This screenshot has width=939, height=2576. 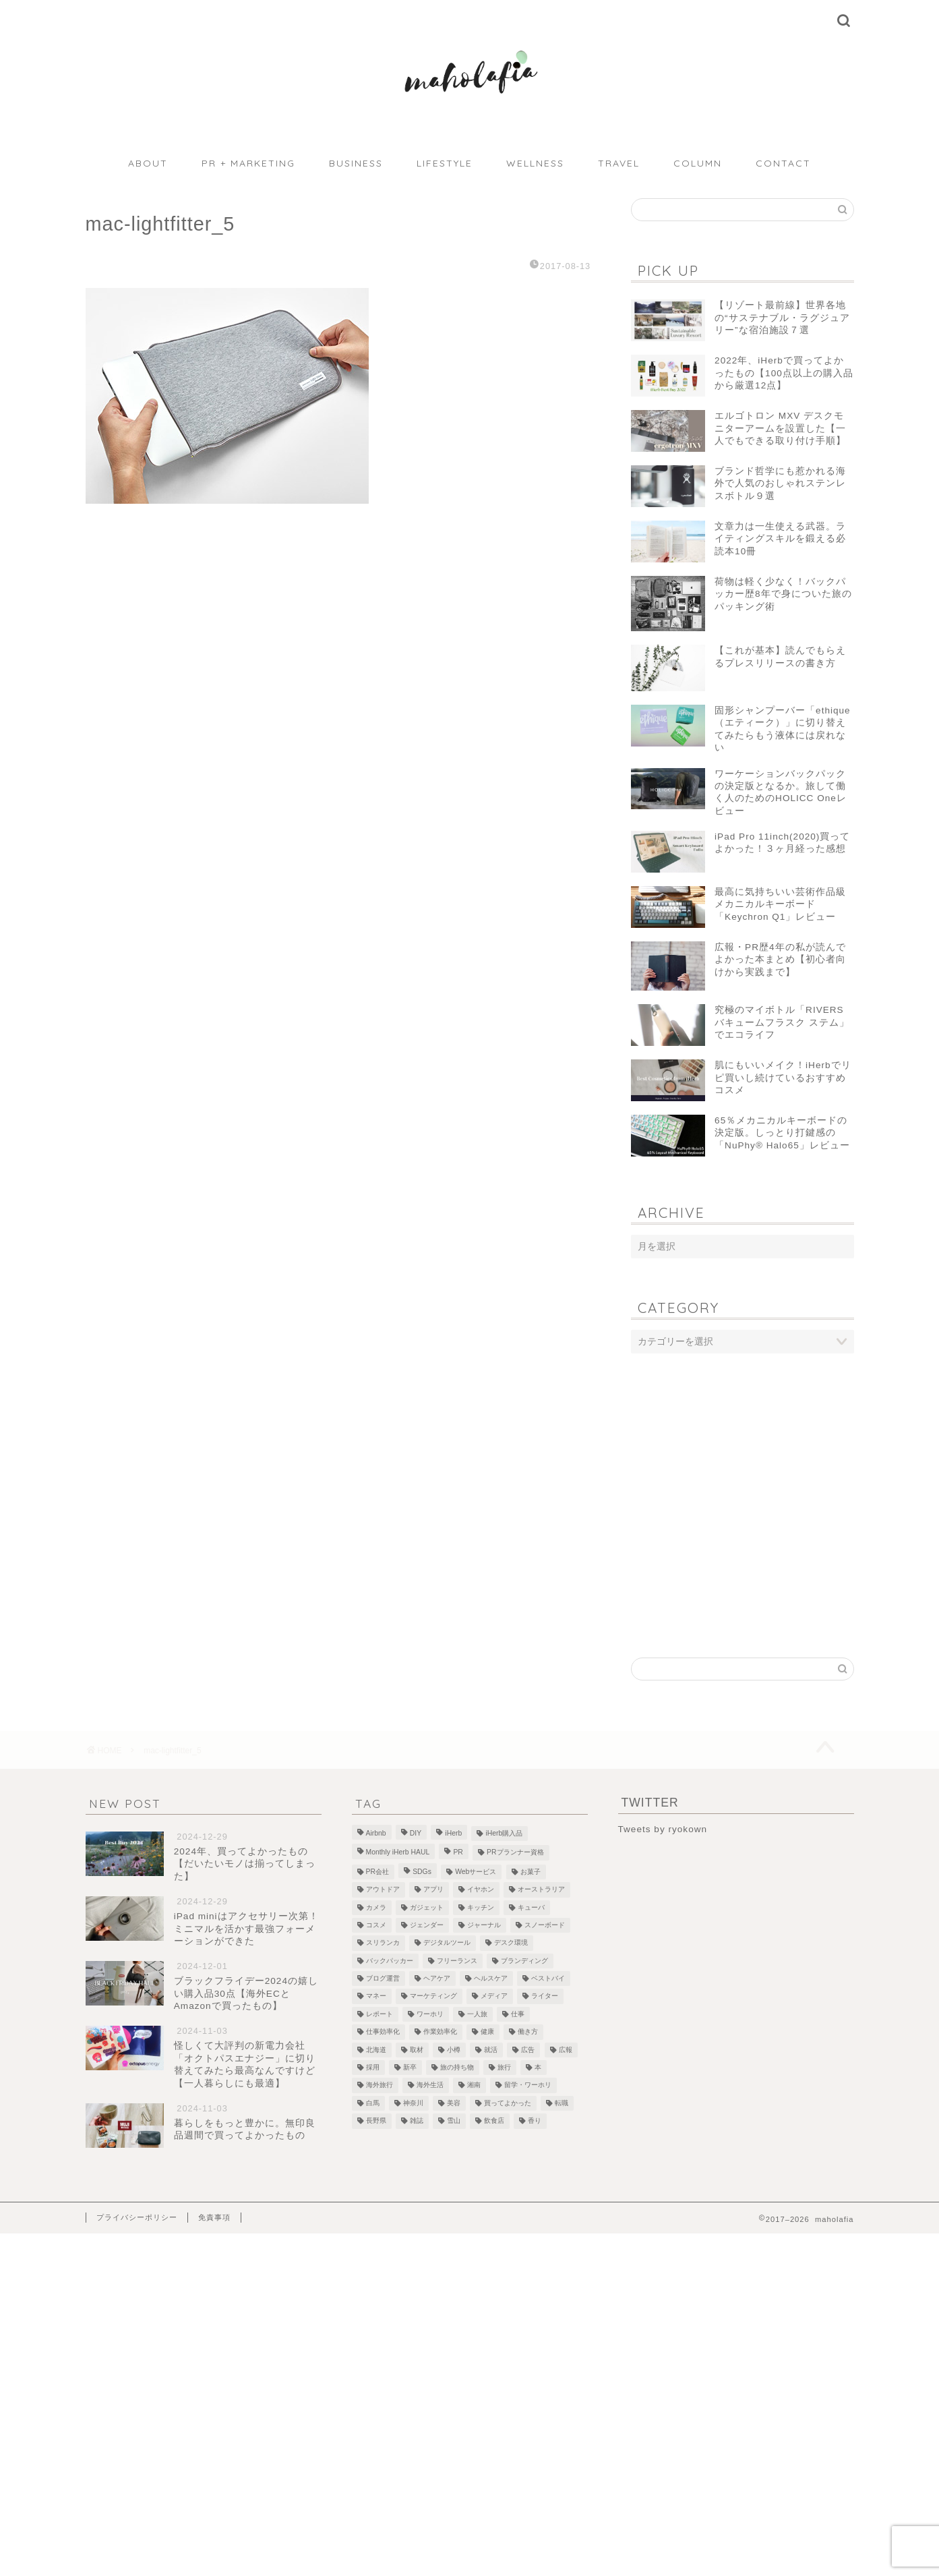 I want to click on Airbnb [Airbnb (1個の項目)], so click(x=376, y=1833).